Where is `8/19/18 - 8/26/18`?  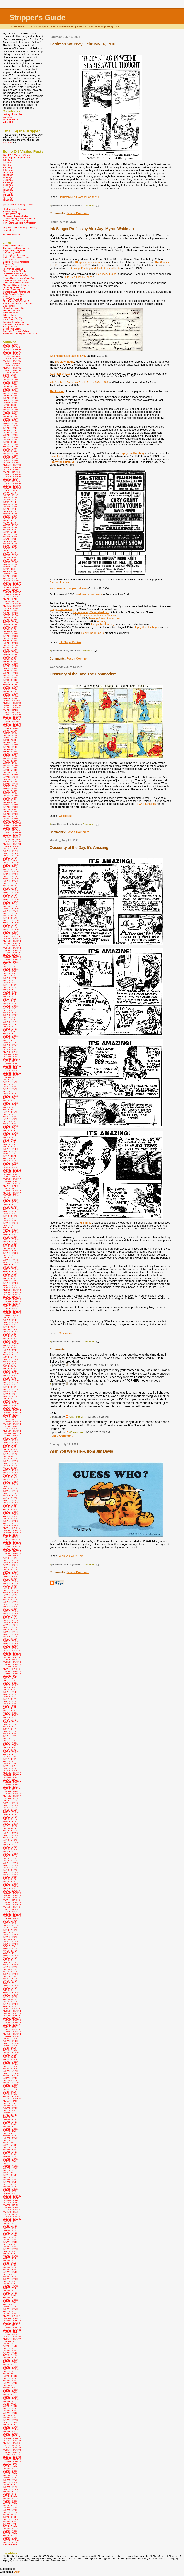
8/19/18 - 8/26/18 is located at coordinates (11, 1875).